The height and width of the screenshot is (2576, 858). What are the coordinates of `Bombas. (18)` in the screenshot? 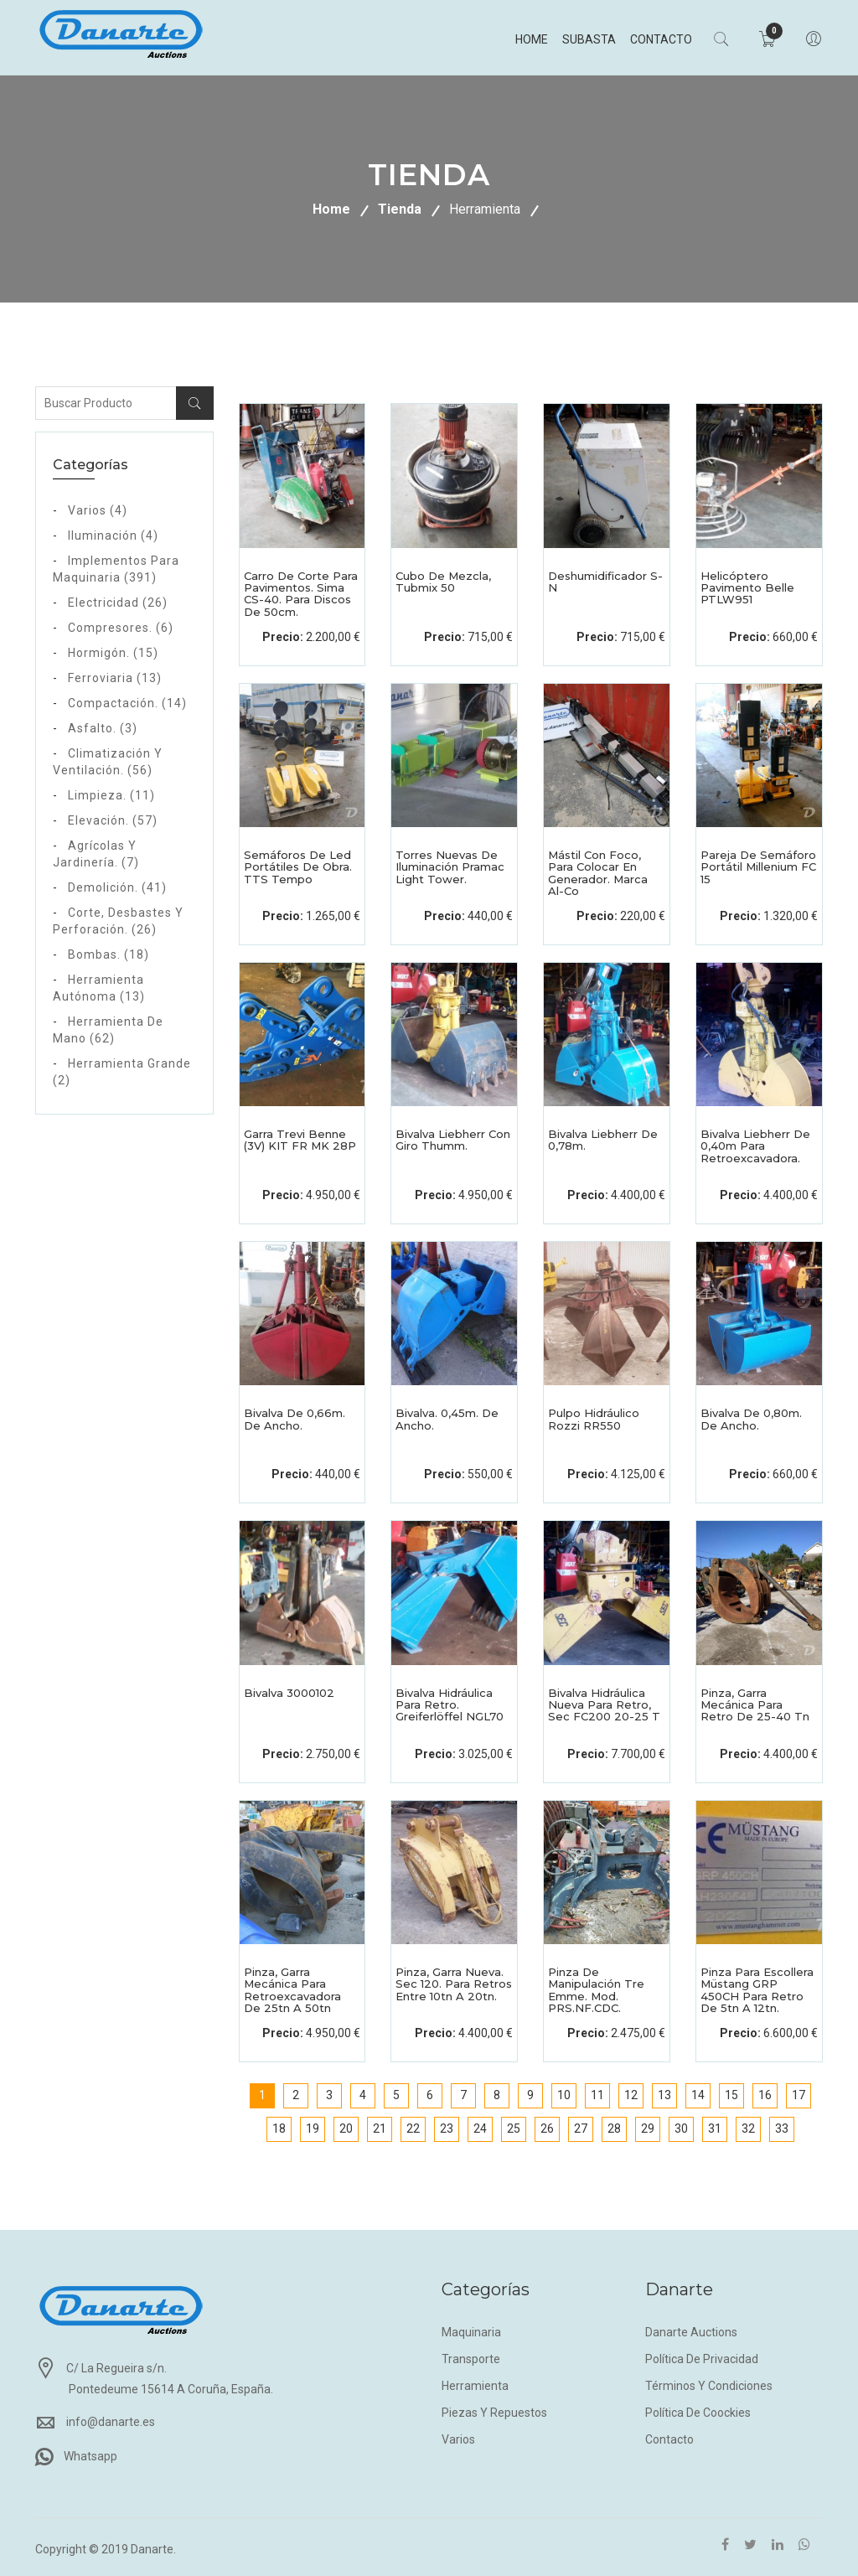 It's located at (108, 954).